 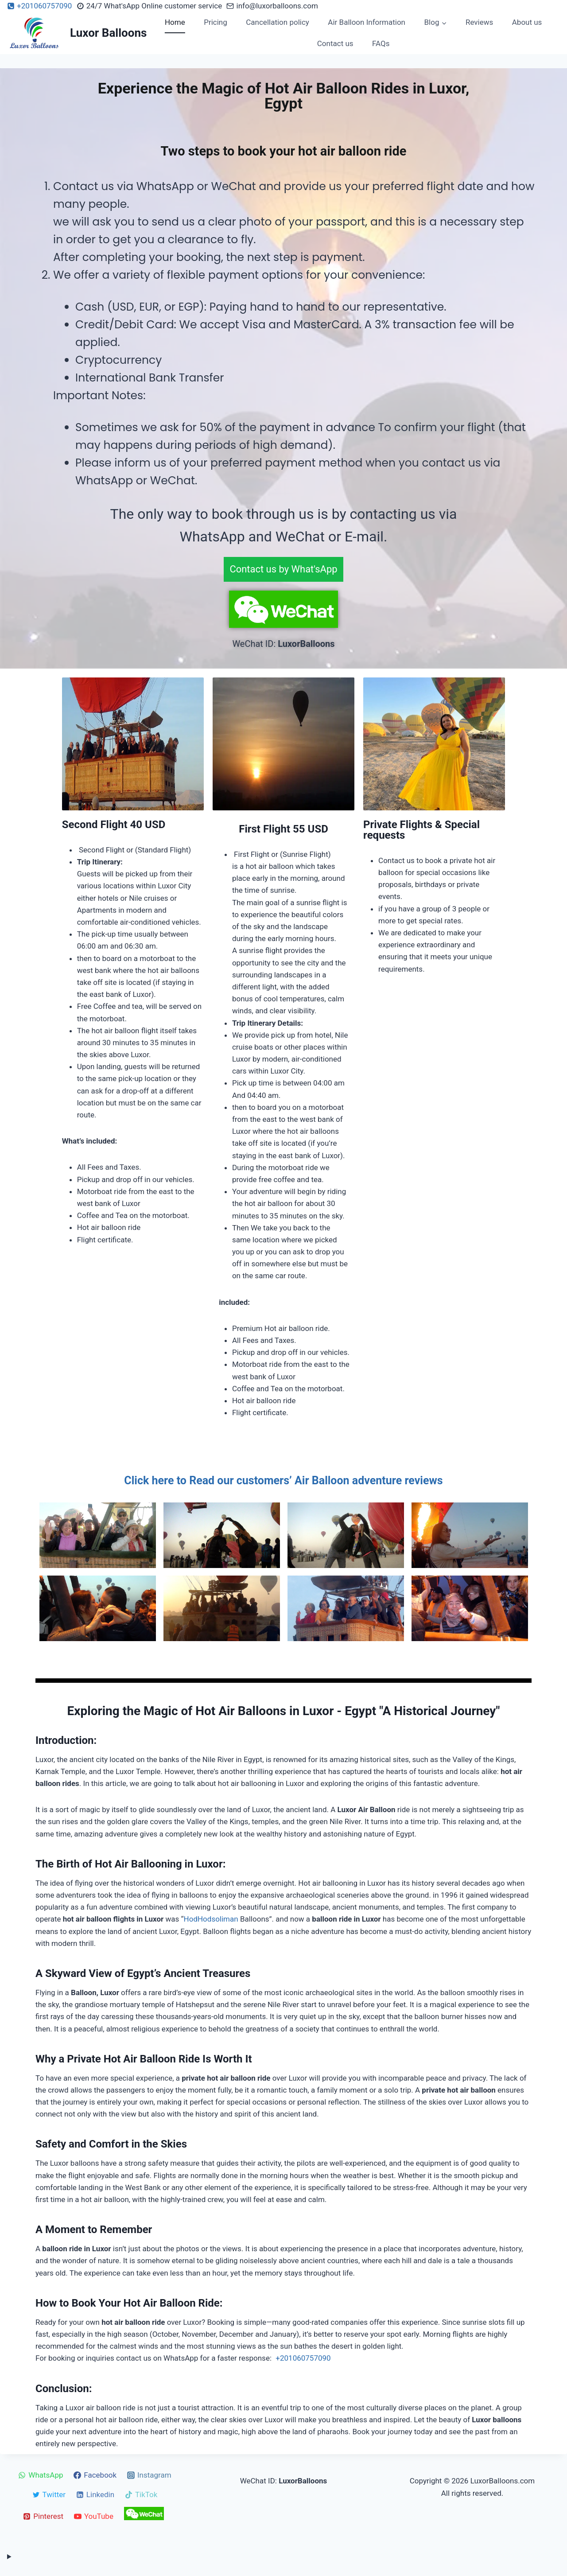 What do you see at coordinates (215, 22) in the screenshot?
I see `Pricing` at bounding box center [215, 22].